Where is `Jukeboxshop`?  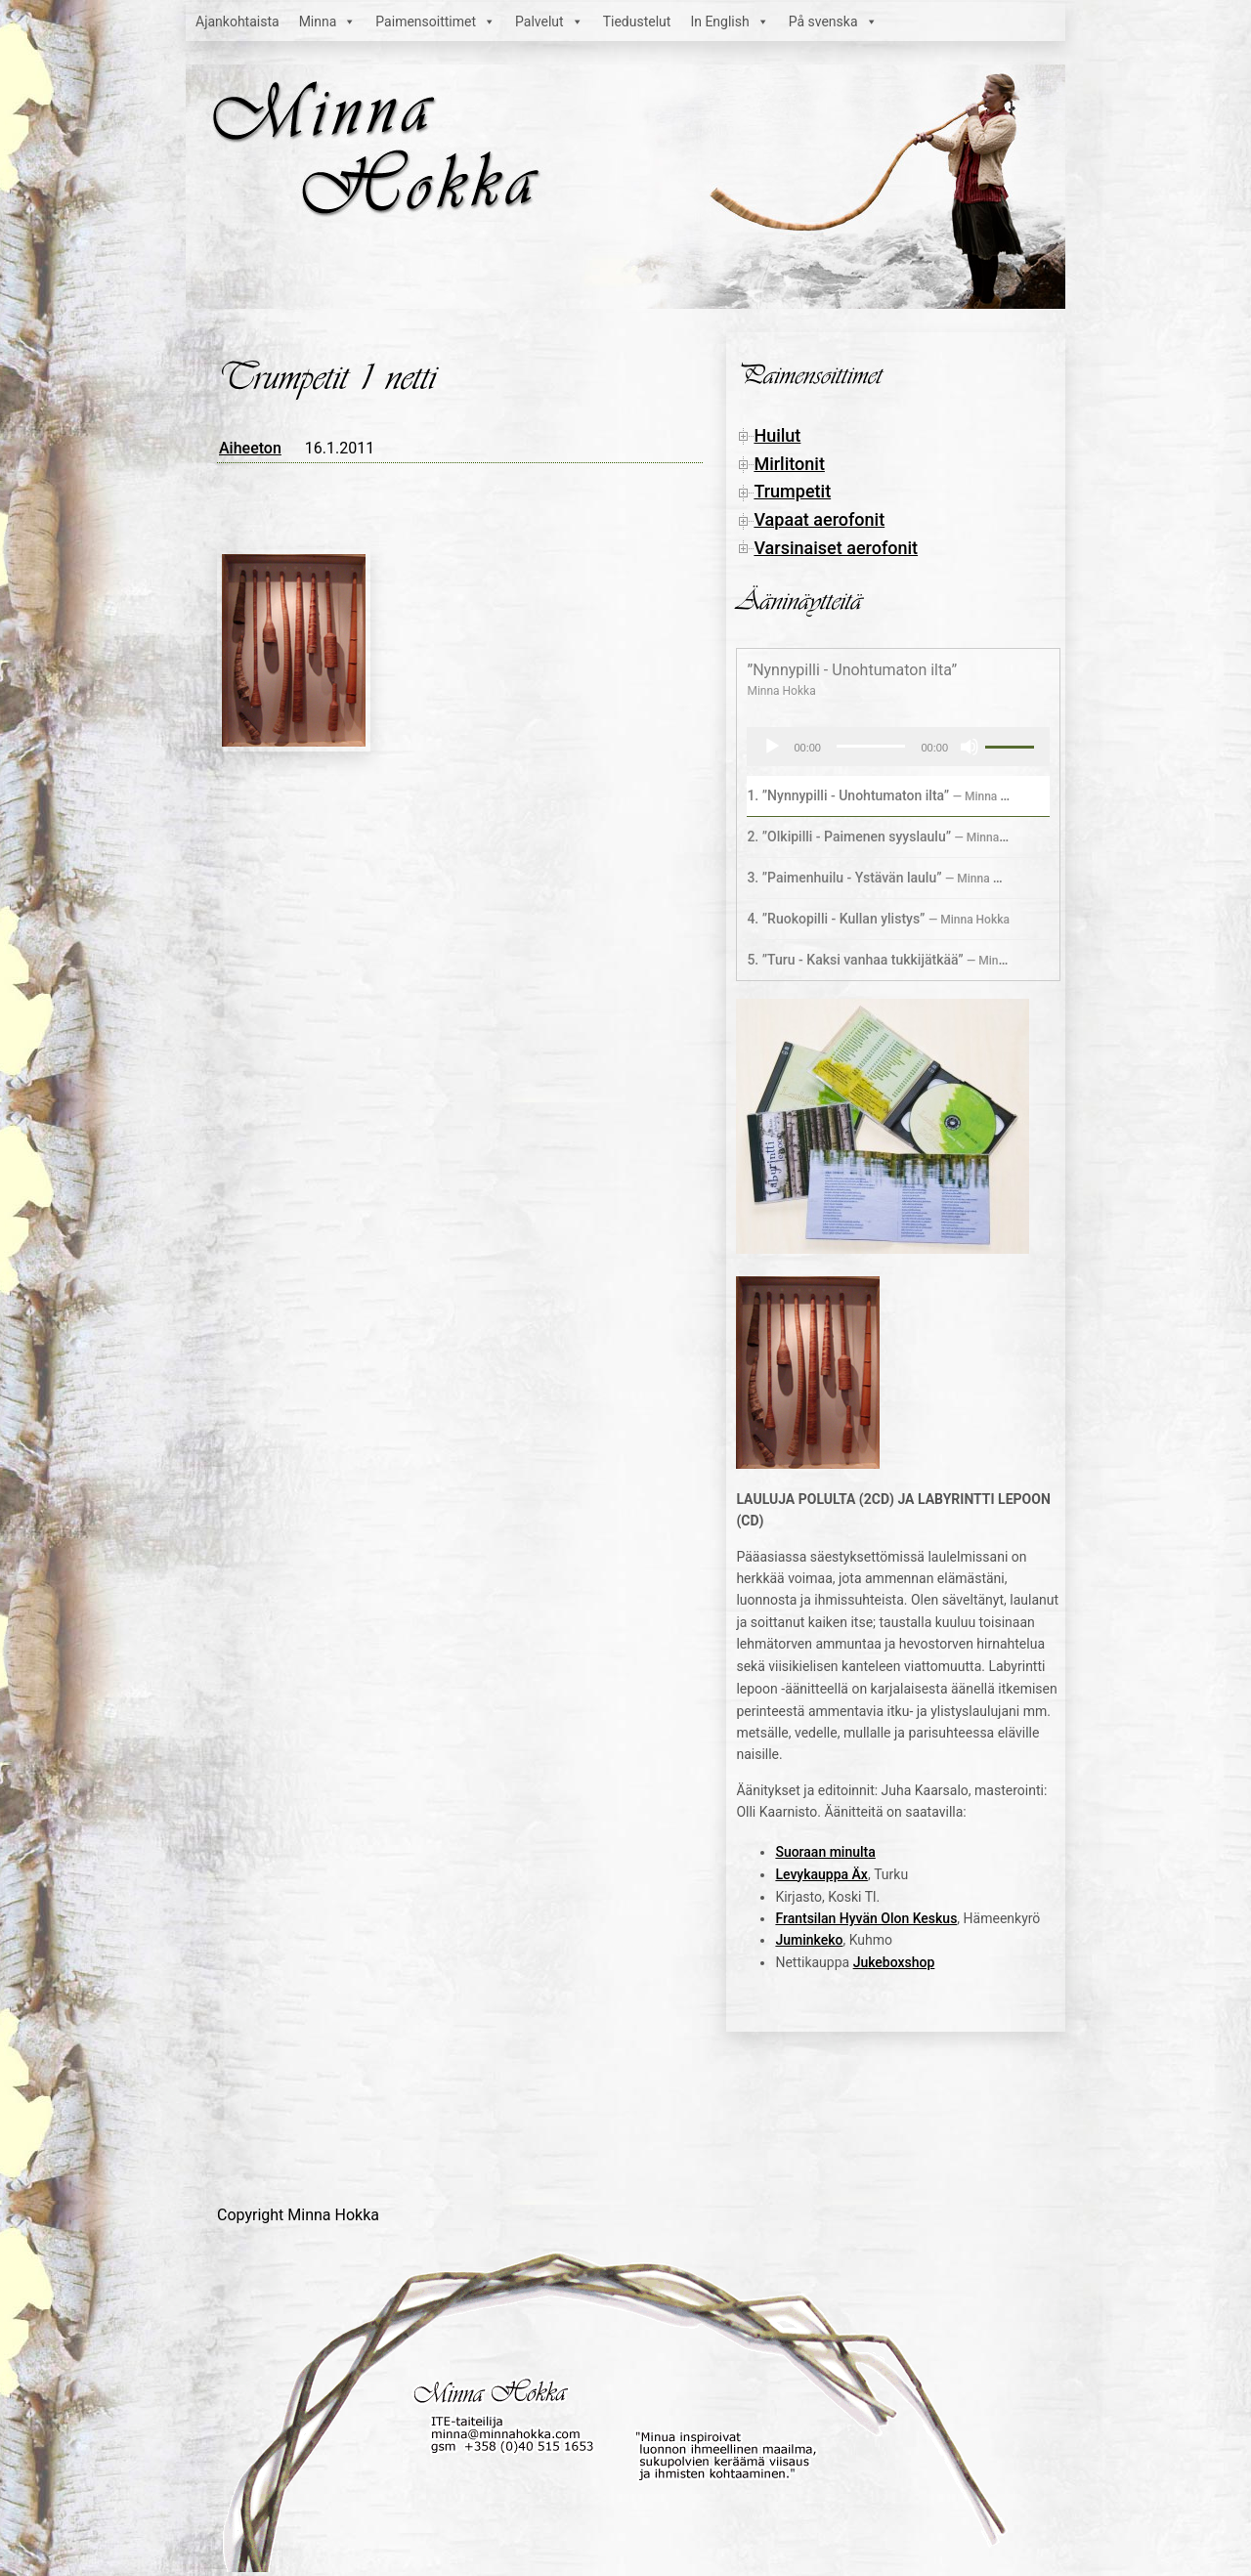
Jukeboxshop is located at coordinates (894, 1962).